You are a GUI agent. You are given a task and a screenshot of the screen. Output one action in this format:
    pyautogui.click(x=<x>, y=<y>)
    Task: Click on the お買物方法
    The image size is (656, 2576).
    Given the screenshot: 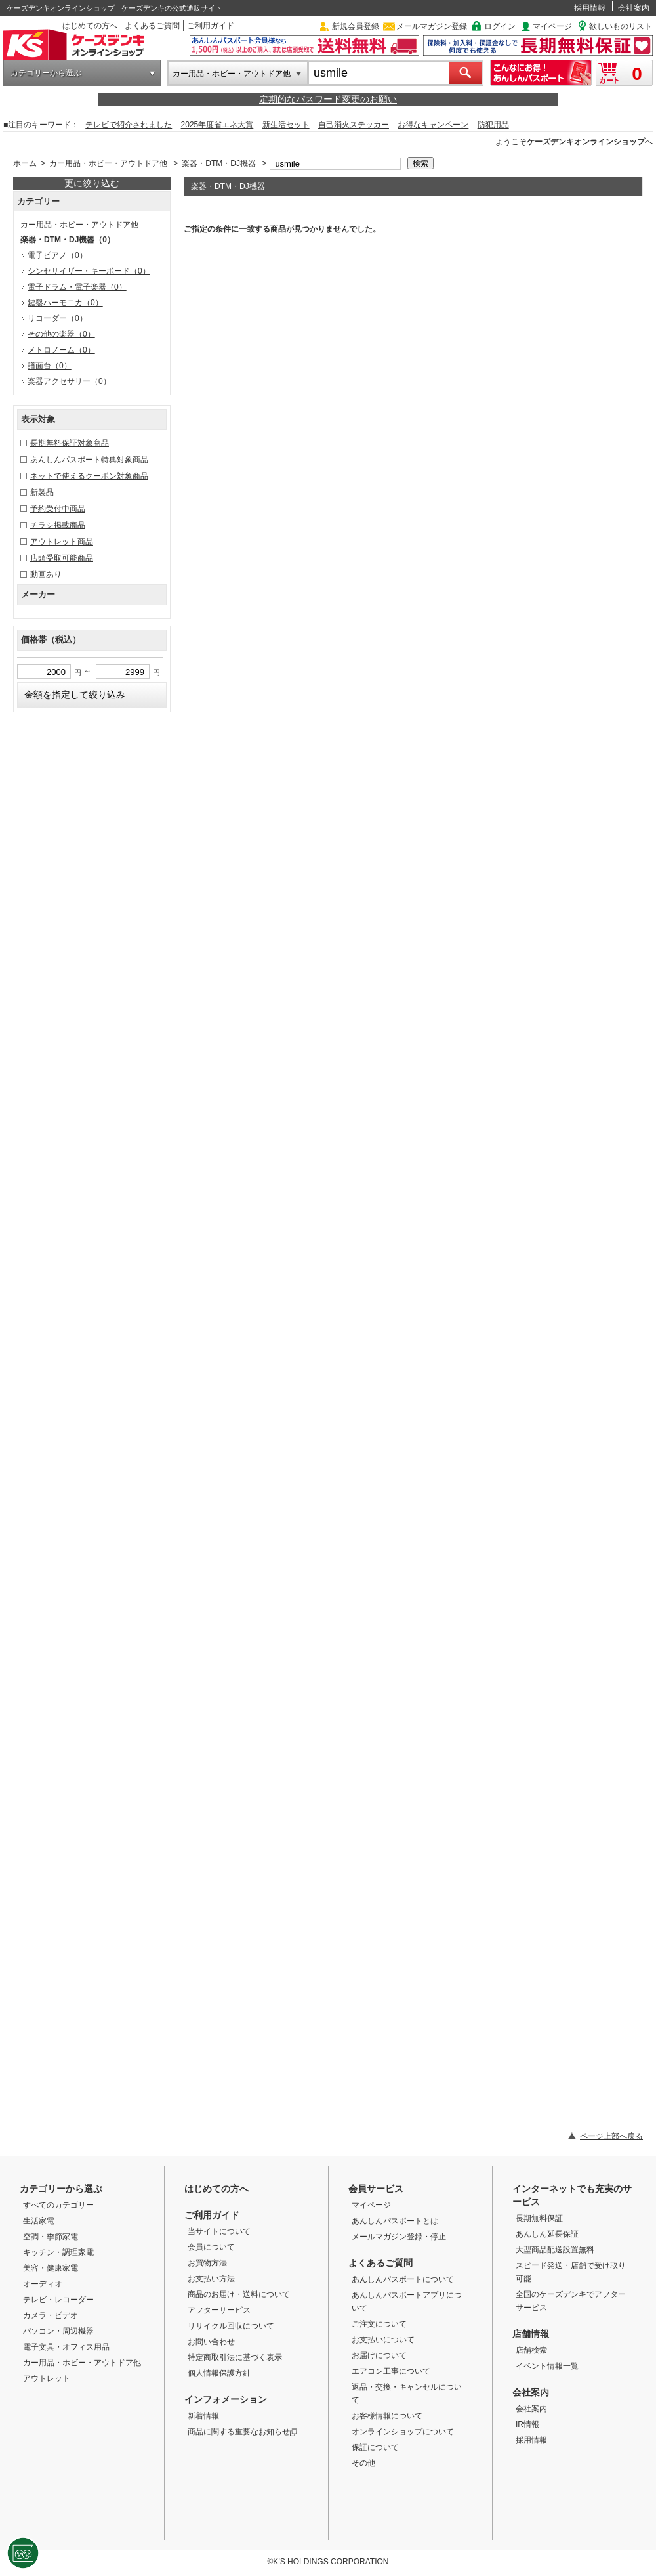 What is the action you would take?
    pyautogui.click(x=207, y=2262)
    